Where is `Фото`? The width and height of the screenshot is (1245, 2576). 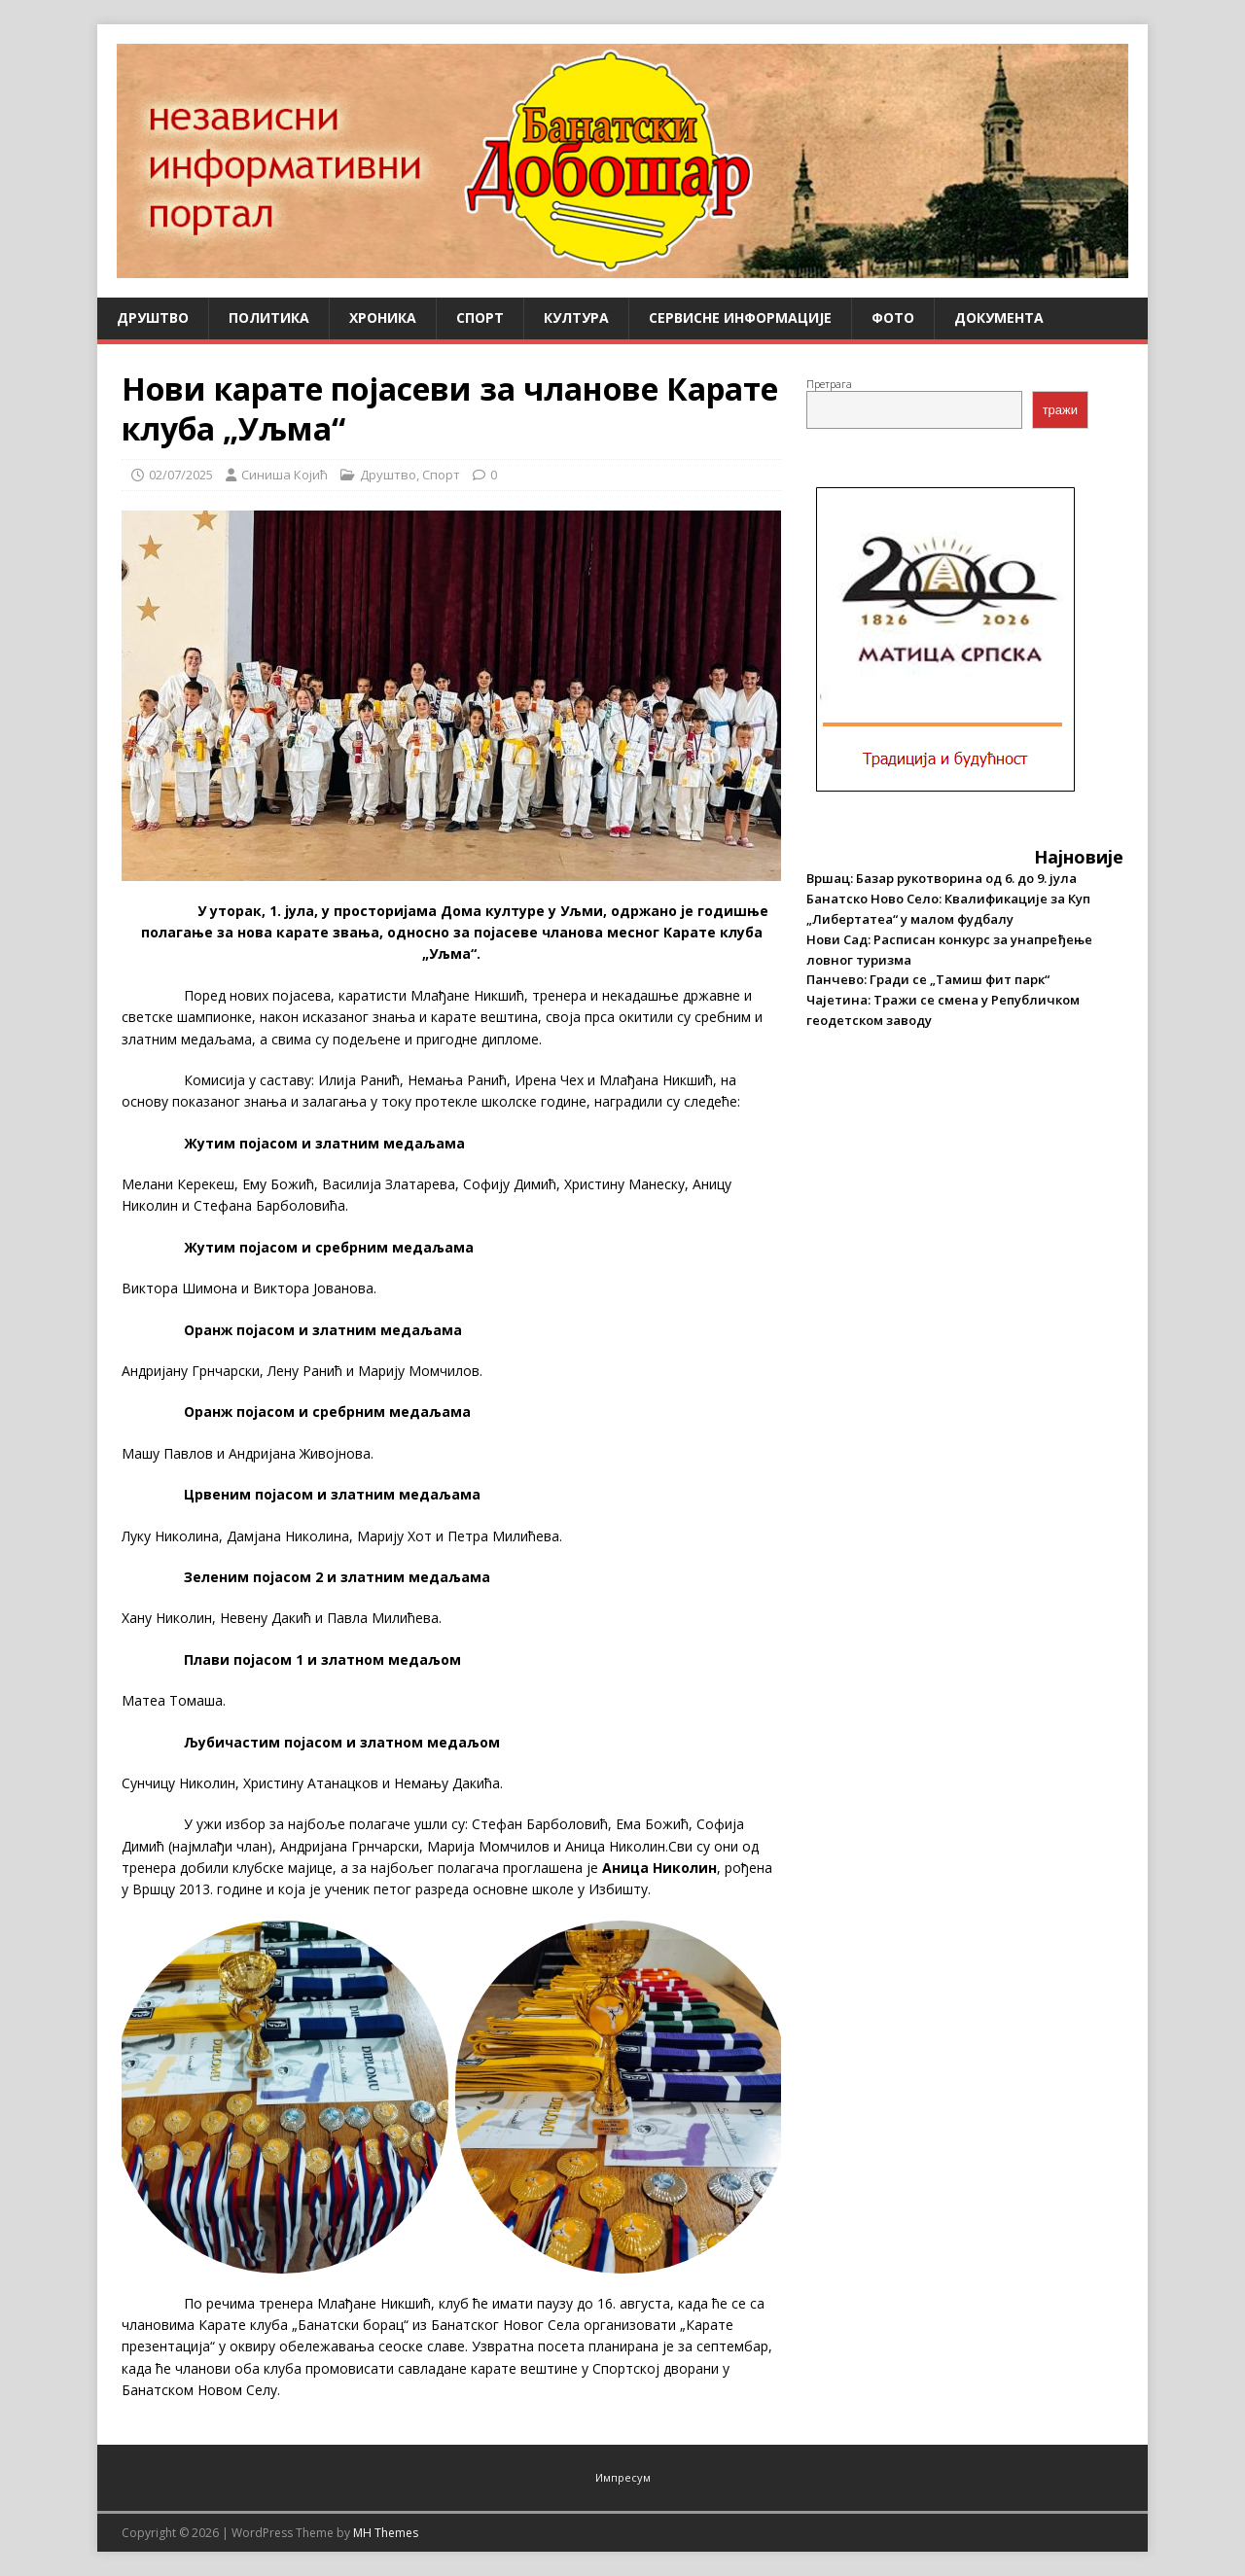 Фото is located at coordinates (893, 317).